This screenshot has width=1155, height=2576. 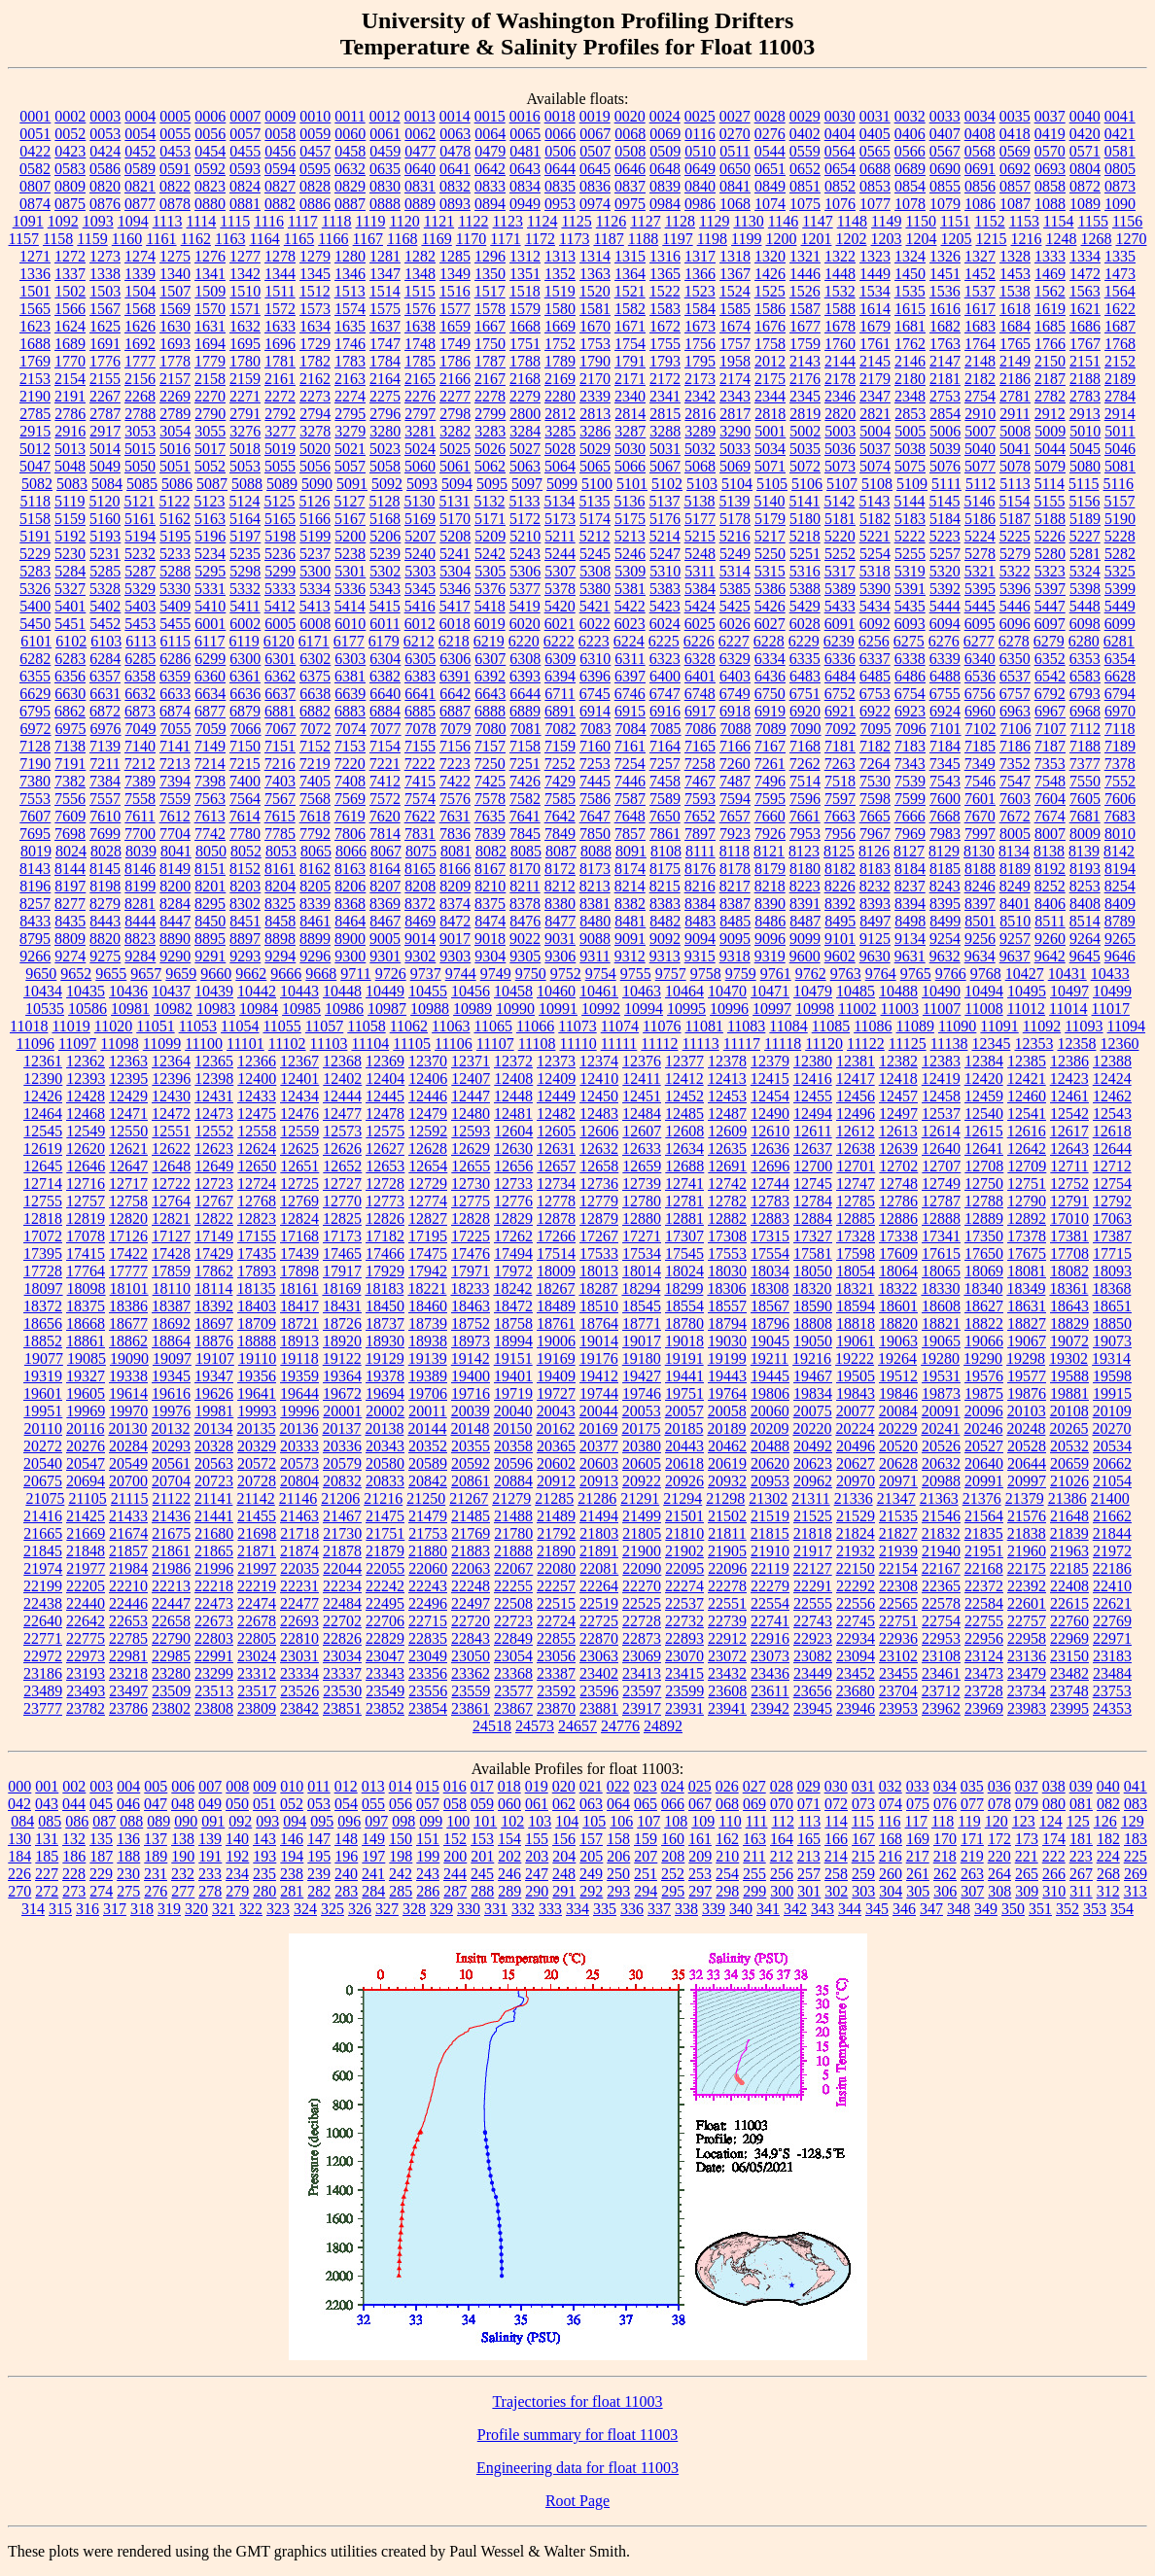 What do you see at coordinates (35, 151) in the screenshot?
I see `0422` at bounding box center [35, 151].